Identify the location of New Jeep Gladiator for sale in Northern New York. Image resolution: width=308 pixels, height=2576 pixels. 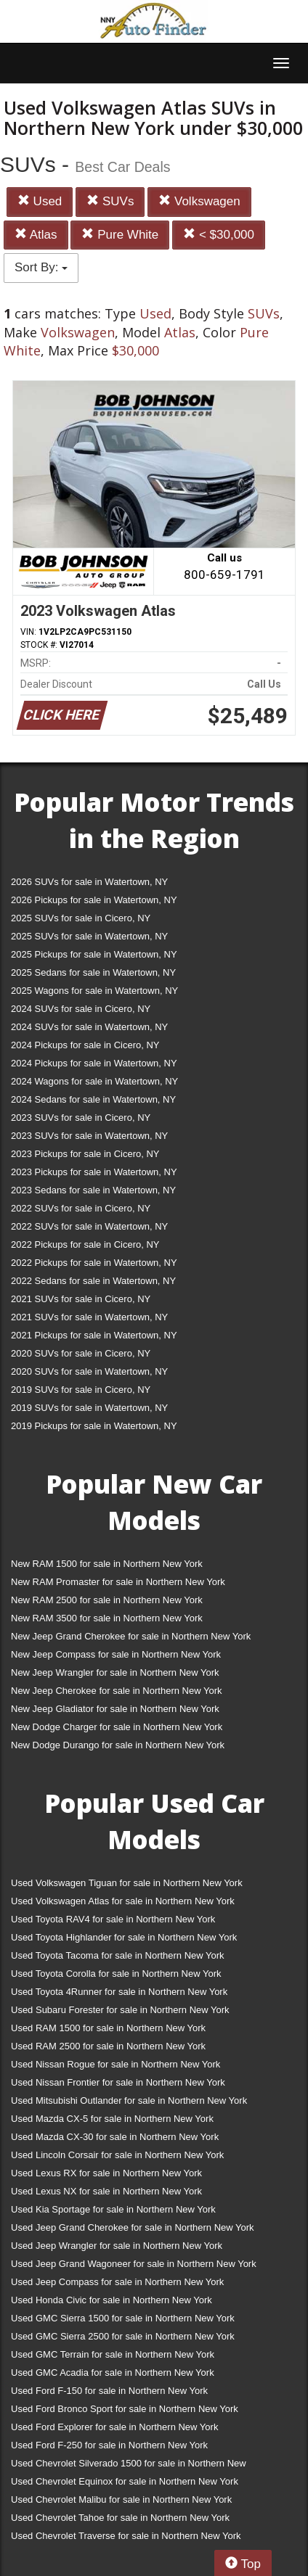
(115, 1708).